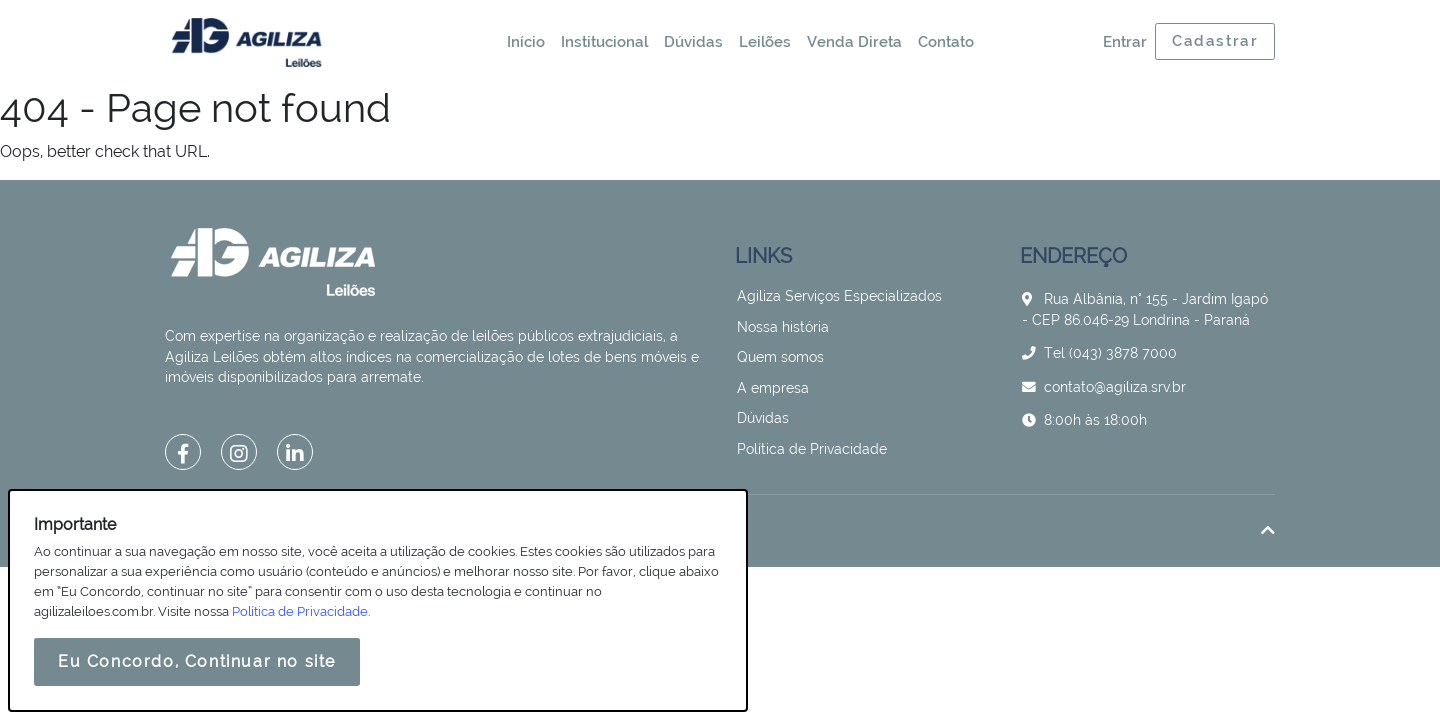  I want to click on Política de Privacidade, so click(812, 449).